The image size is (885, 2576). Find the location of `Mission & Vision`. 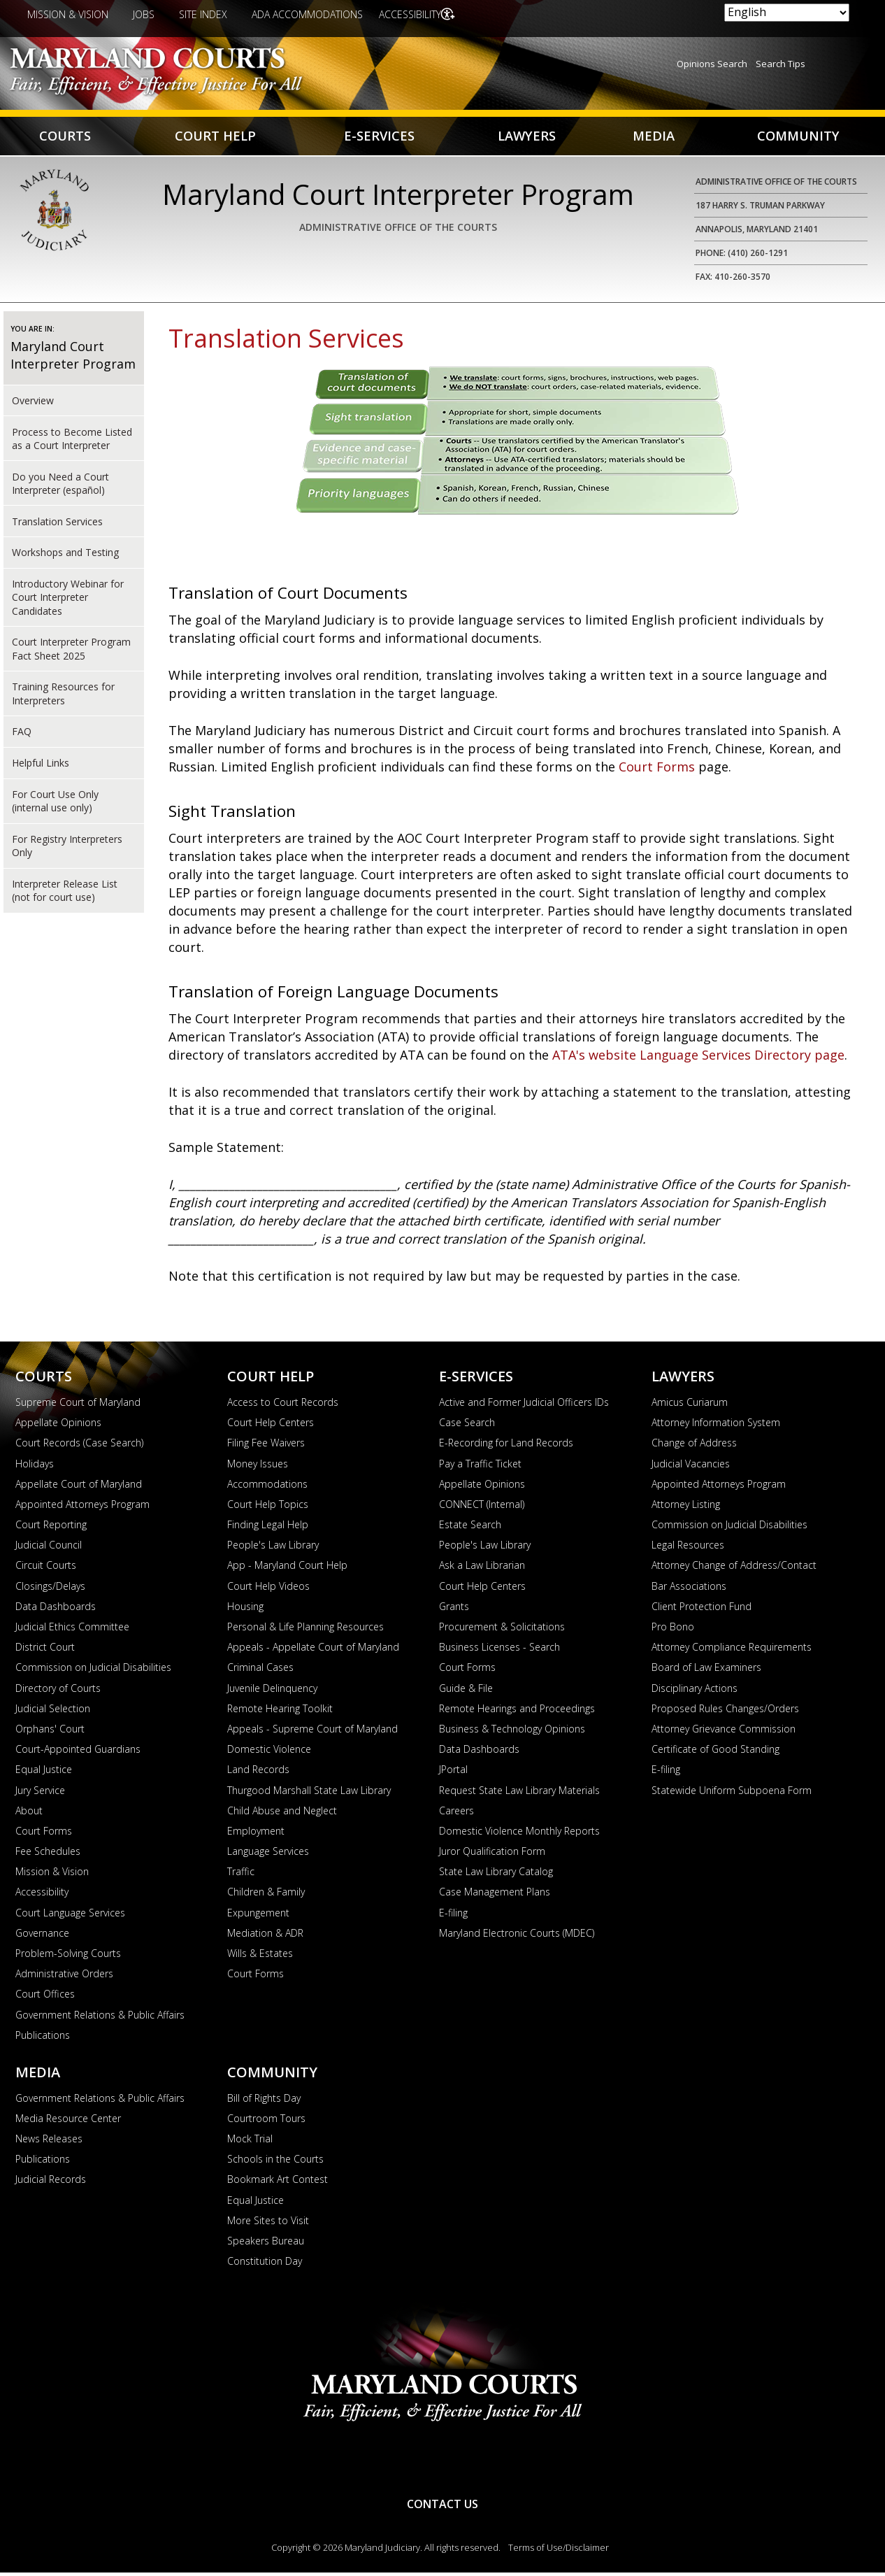

Mission & Vision is located at coordinates (67, 14).